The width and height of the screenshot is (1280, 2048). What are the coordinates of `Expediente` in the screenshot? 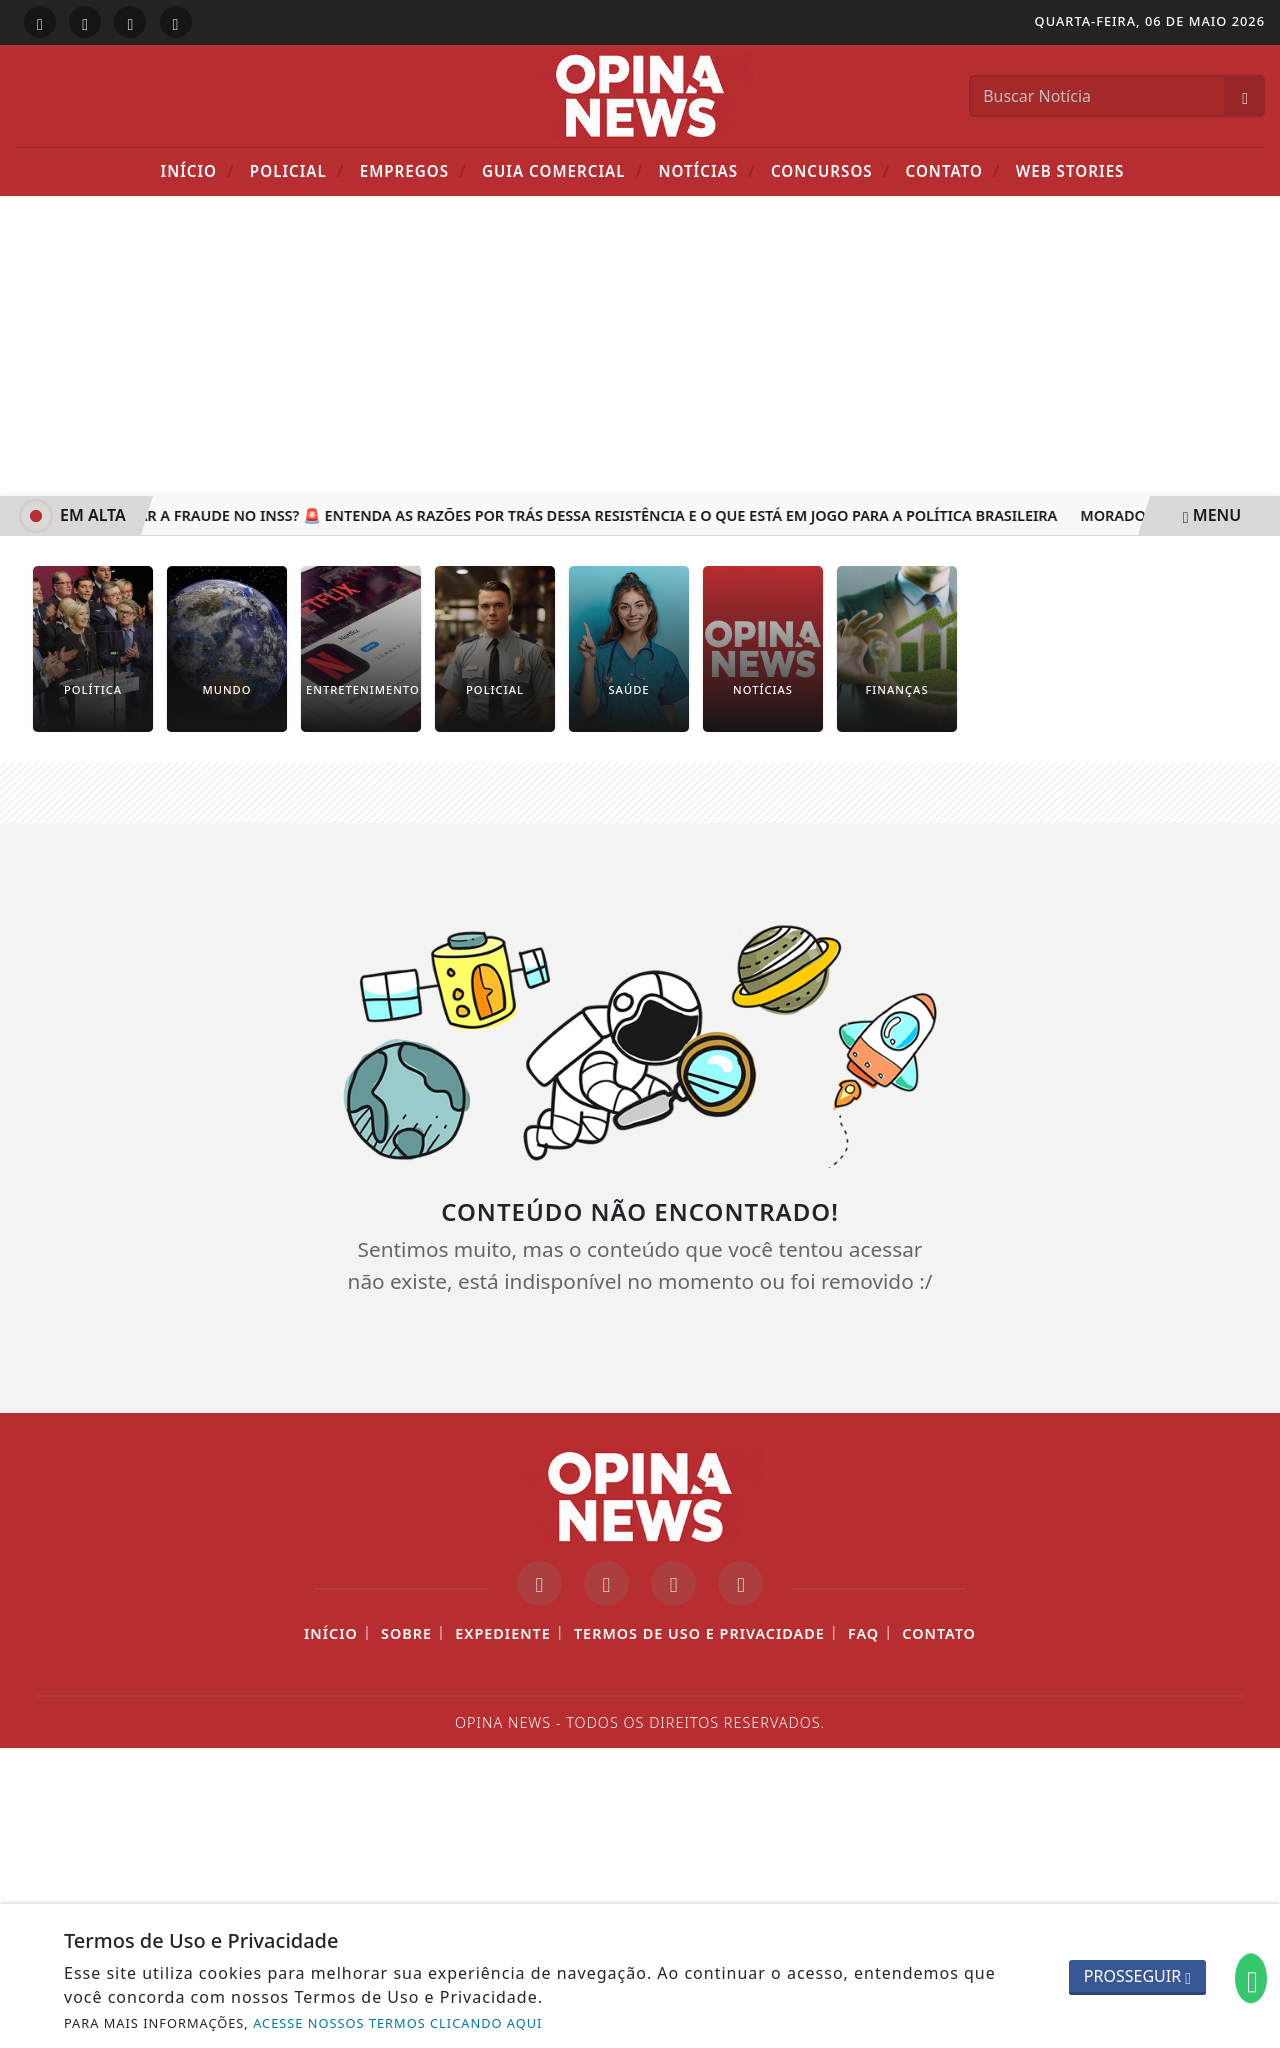 It's located at (503, 1633).